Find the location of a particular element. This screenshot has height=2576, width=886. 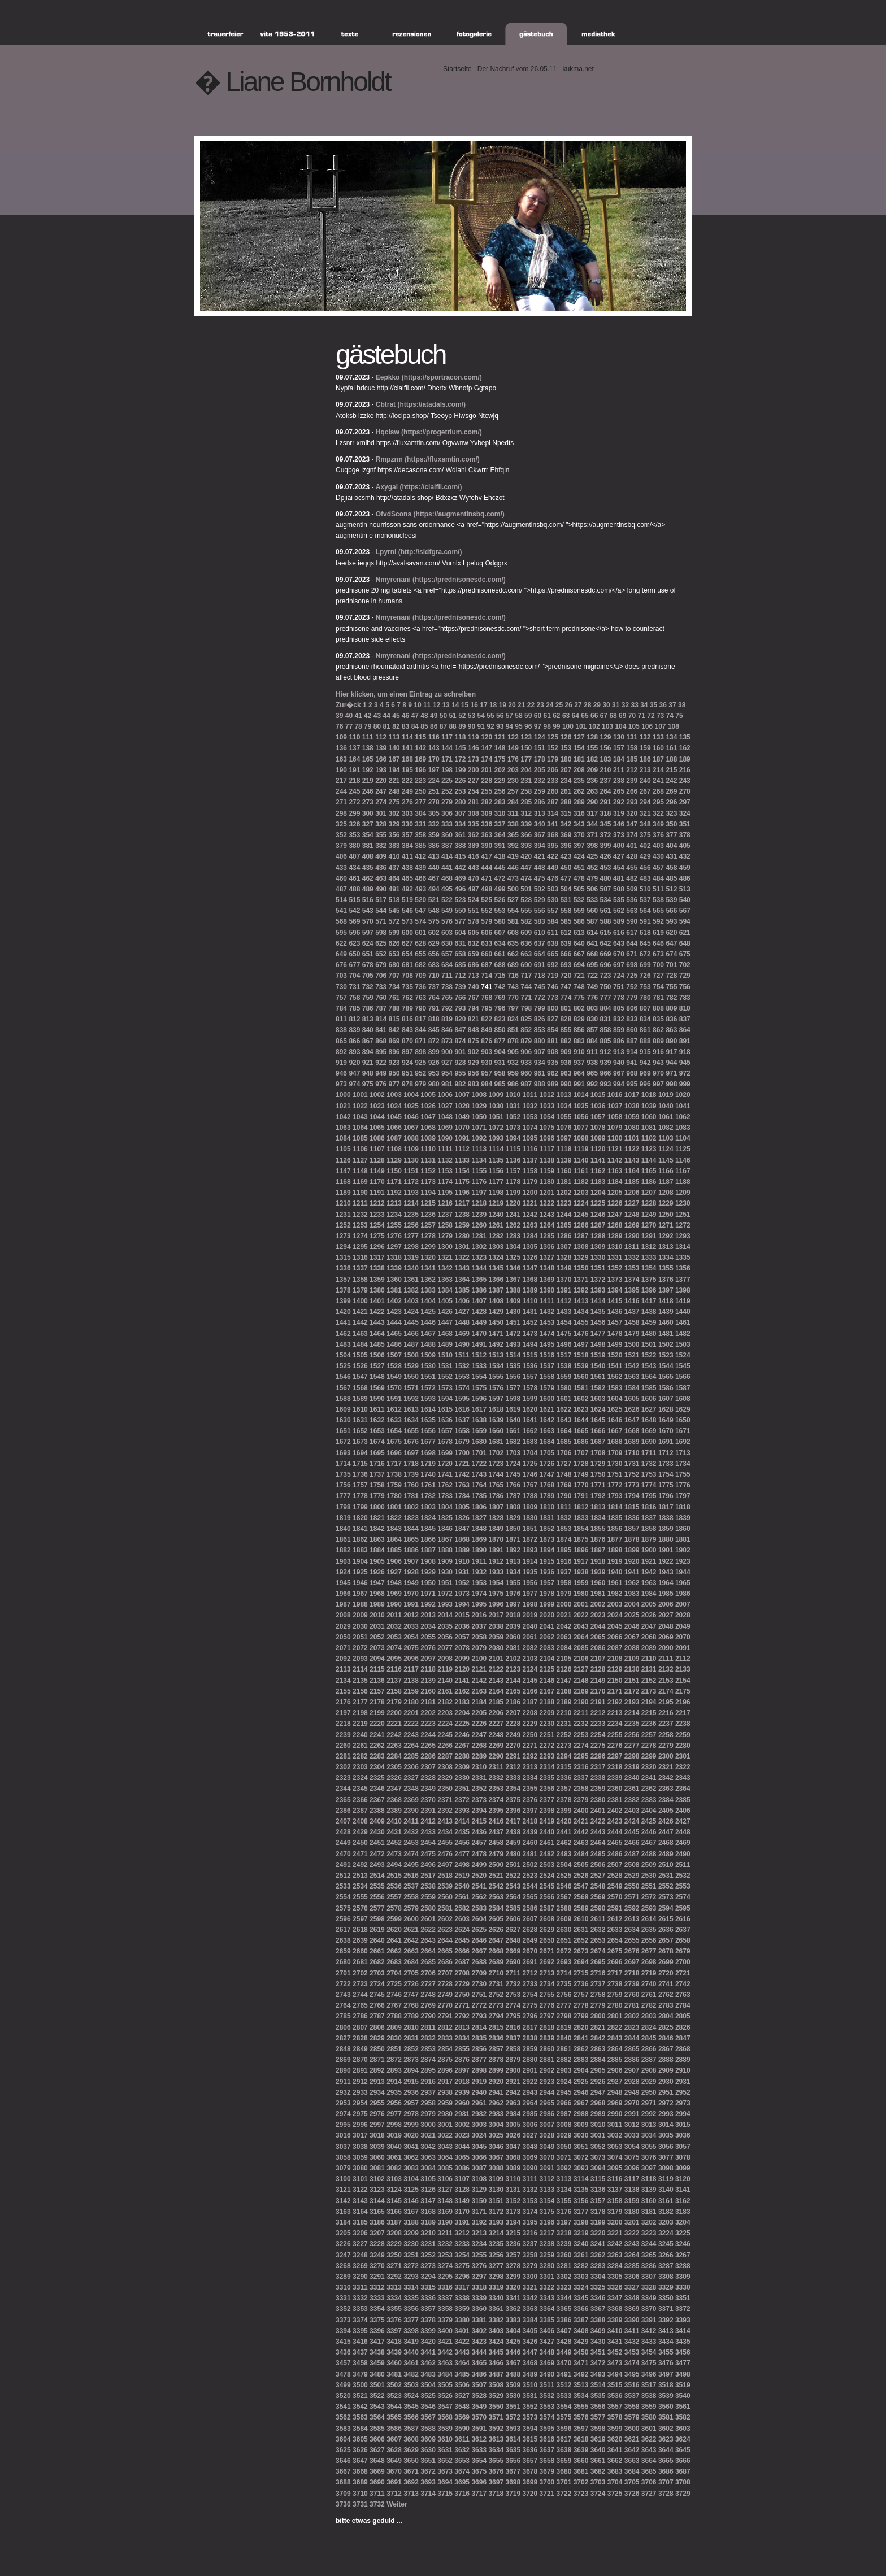

1874 is located at coordinates (564, 1539).